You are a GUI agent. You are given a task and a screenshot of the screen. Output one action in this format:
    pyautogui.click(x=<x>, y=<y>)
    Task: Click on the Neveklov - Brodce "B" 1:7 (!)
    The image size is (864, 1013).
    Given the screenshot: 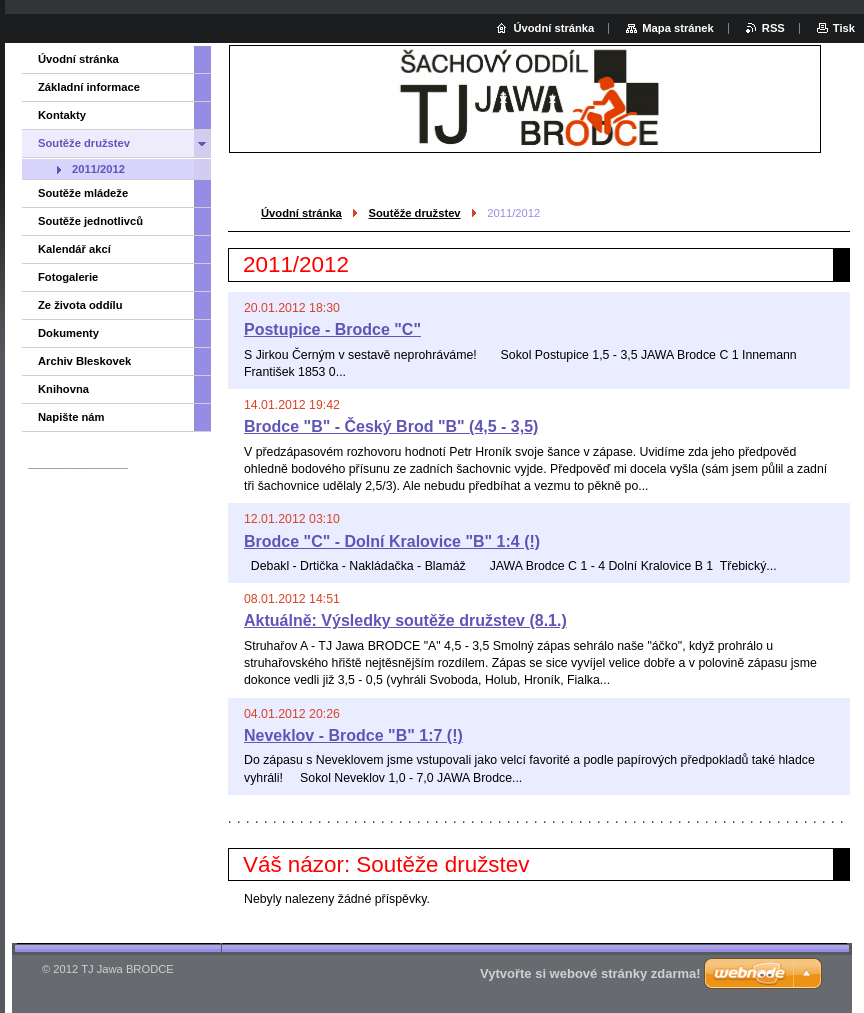 What is the action you would take?
    pyautogui.click(x=353, y=735)
    